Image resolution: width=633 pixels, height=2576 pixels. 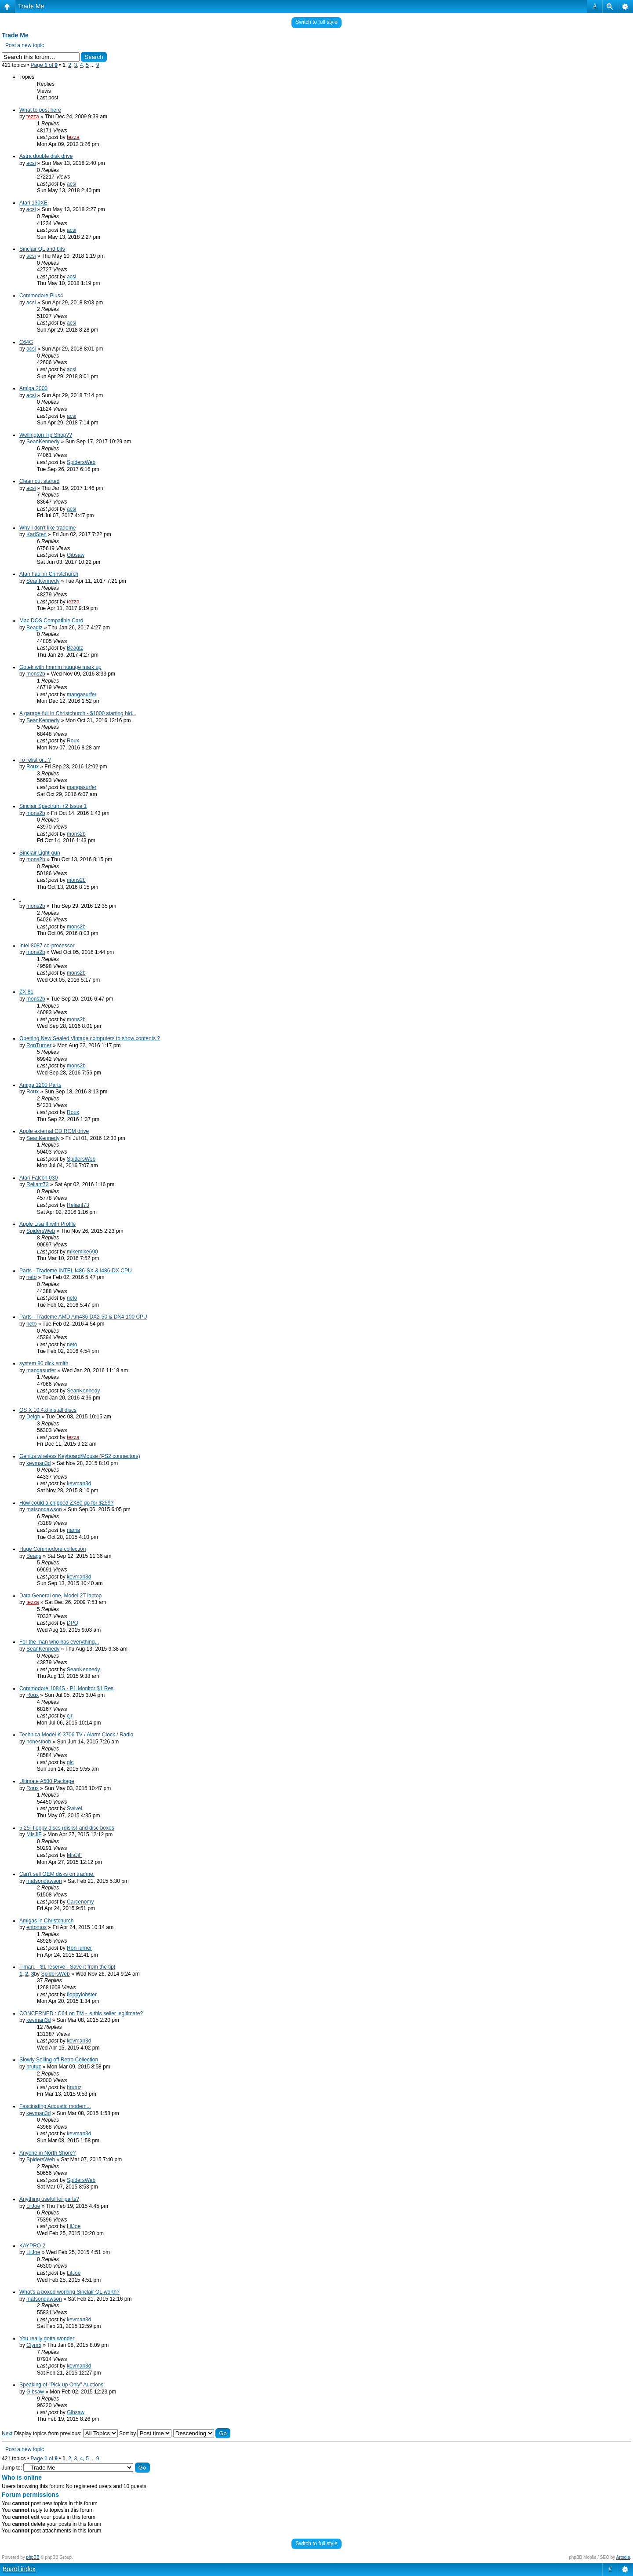 I want to click on Ultimate A500 Package, so click(x=46, y=1781).